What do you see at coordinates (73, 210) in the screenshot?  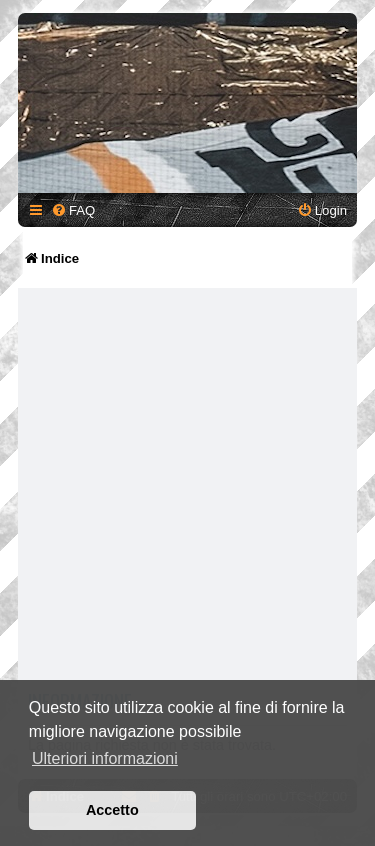 I see `[menuitem]` at bounding box center [73, 210].